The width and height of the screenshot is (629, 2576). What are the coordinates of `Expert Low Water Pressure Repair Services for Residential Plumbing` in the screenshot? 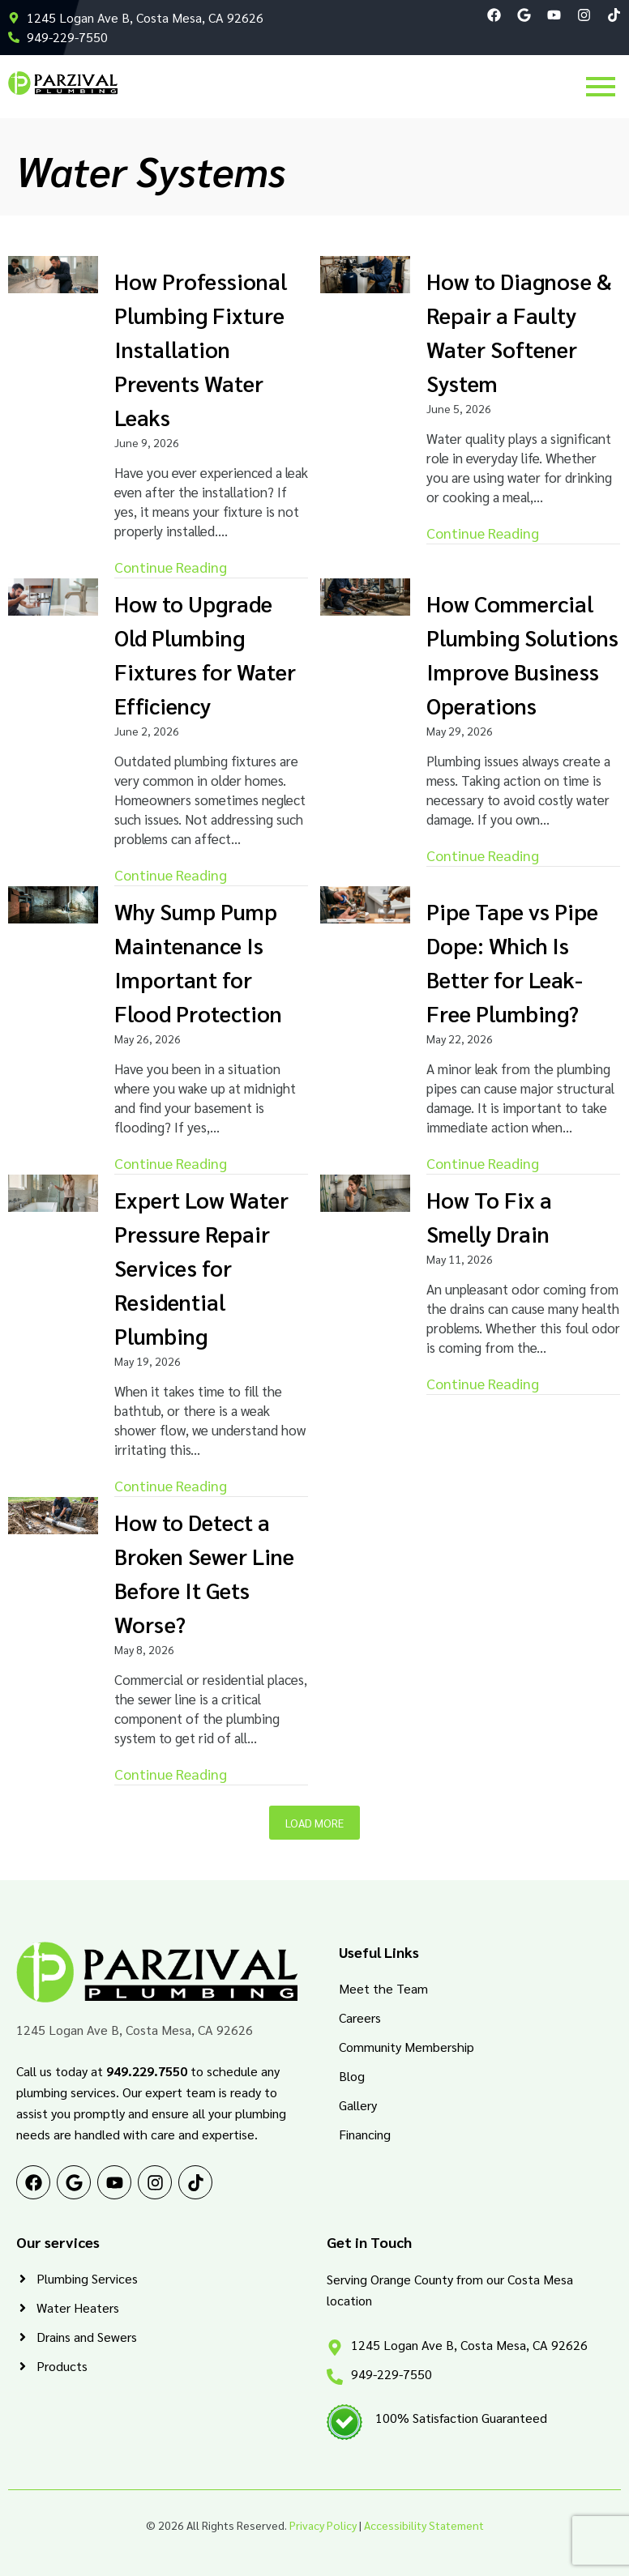 It's located at (201, 1267).